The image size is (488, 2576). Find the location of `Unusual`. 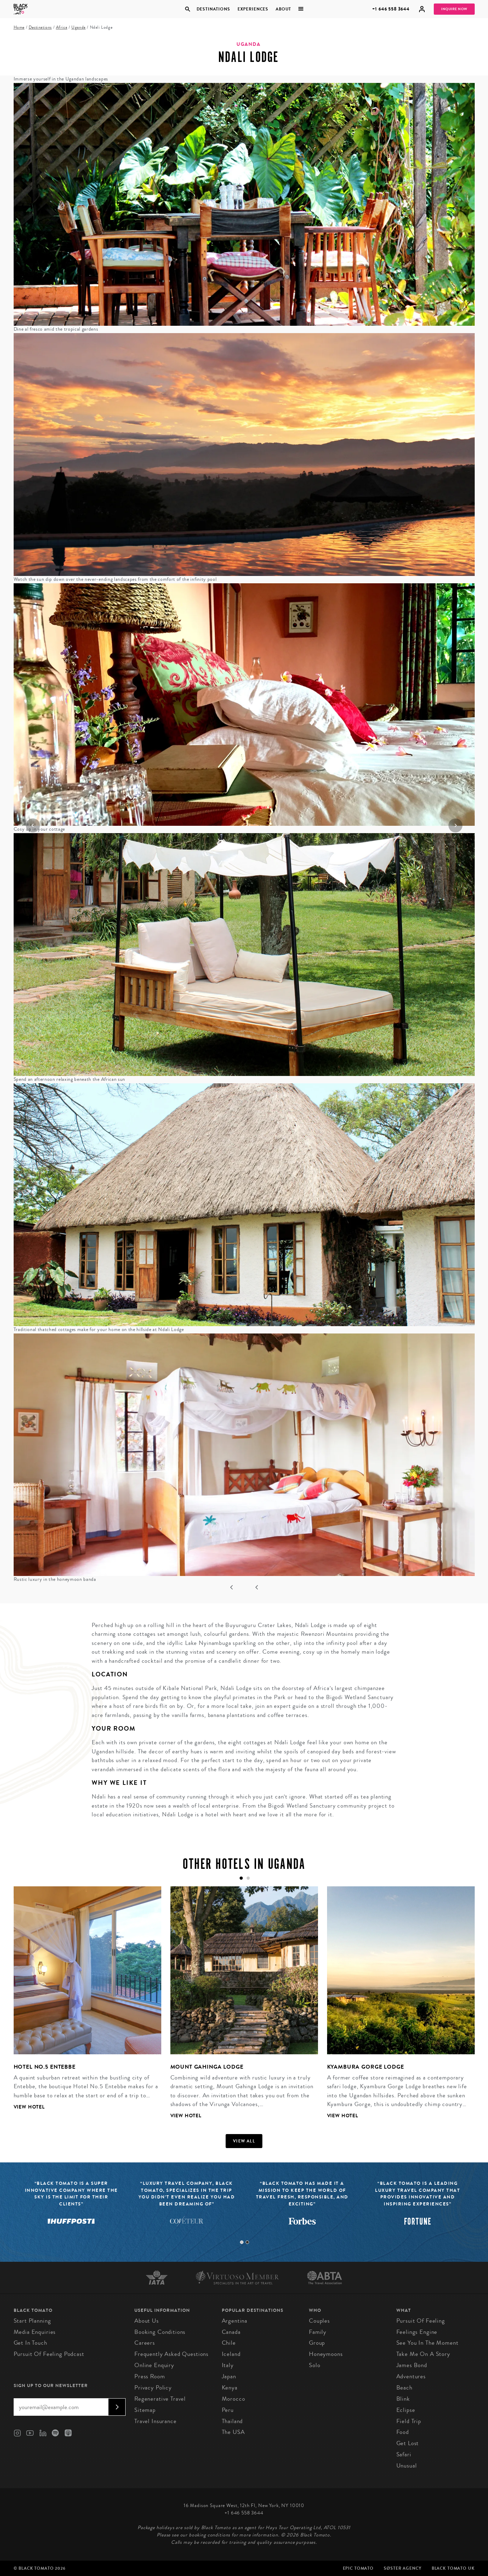

Unusual is located at coordinates (406, 2465).